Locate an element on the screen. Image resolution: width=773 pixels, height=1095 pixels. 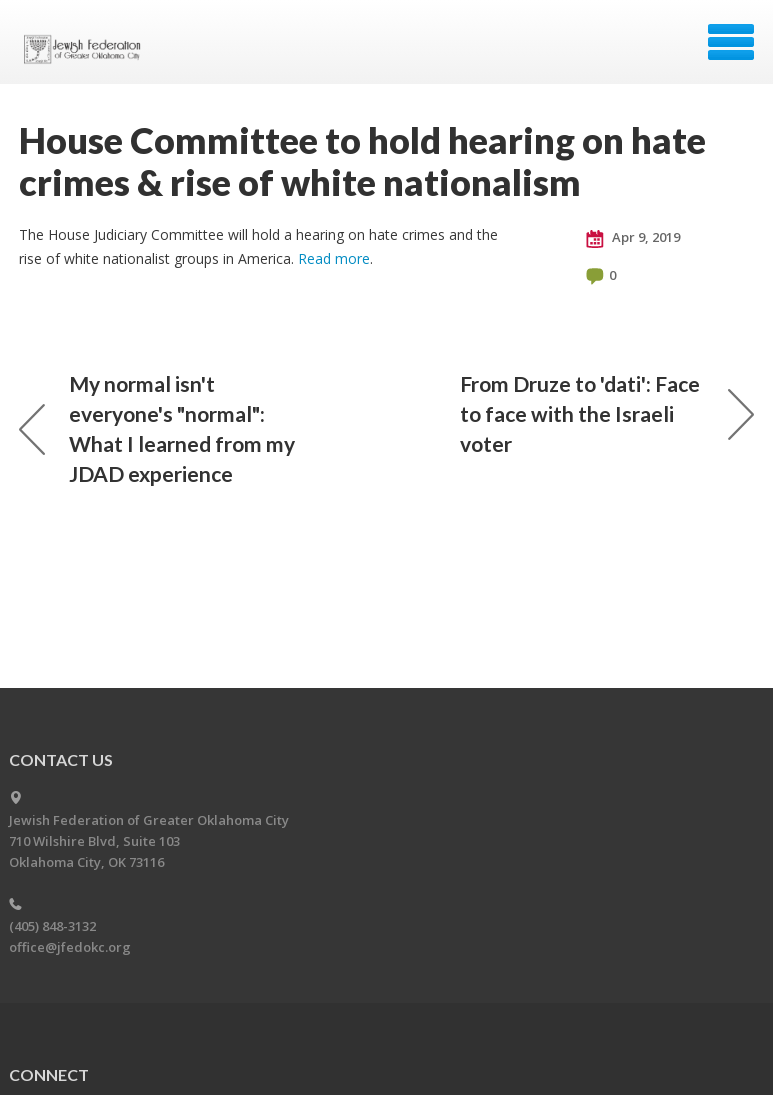
Apr 9, 2019 is located at coordinates (633, 238).